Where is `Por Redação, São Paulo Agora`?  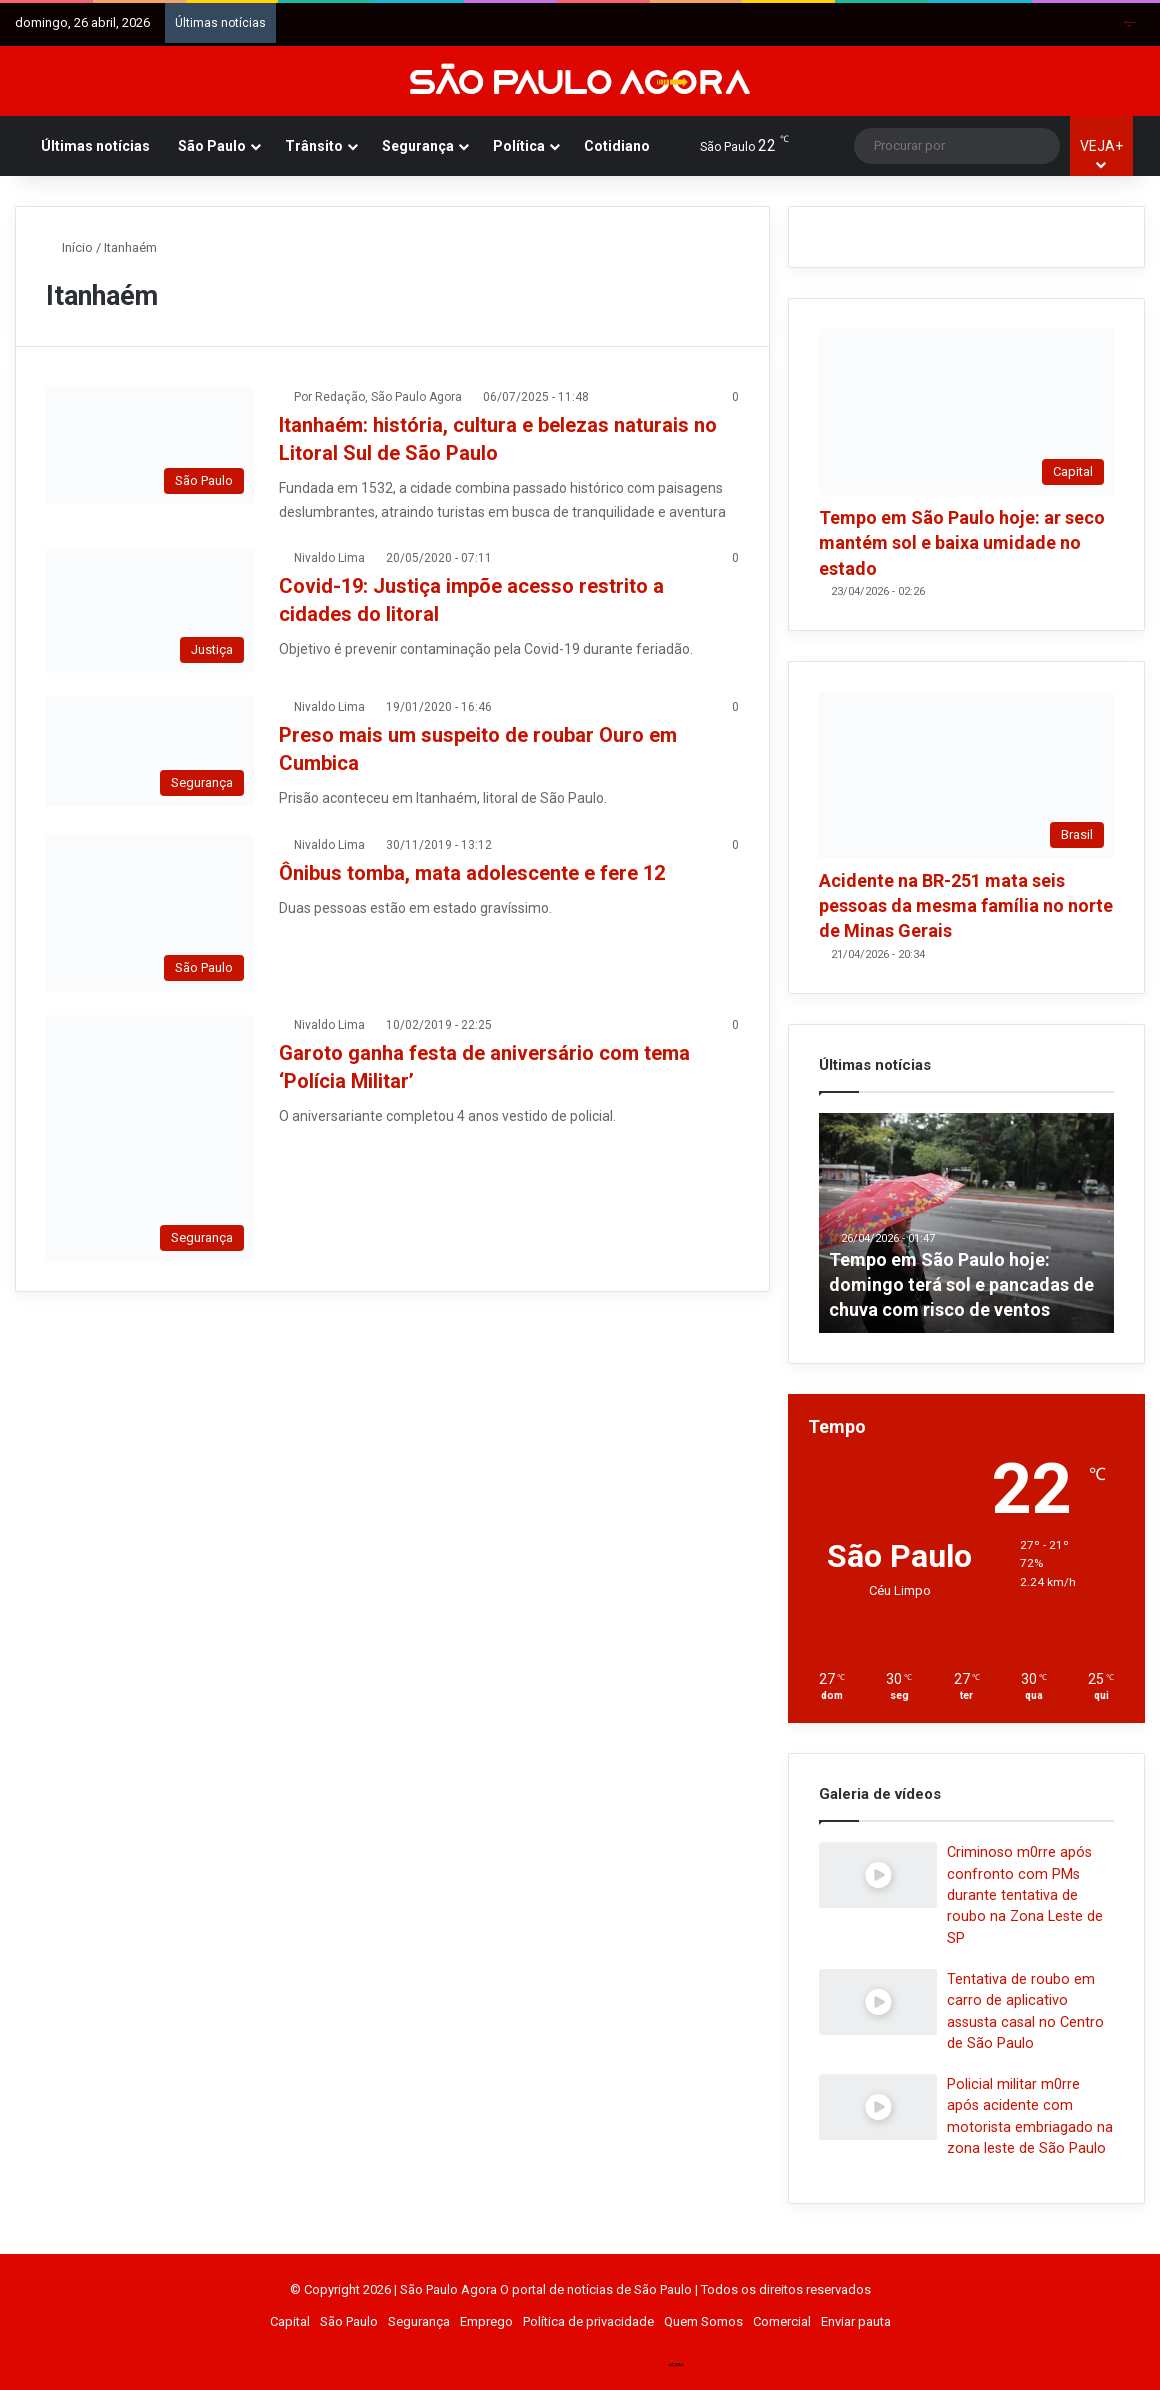 Por Redação, São Paulo Agora is located at coordinates (378, 397).